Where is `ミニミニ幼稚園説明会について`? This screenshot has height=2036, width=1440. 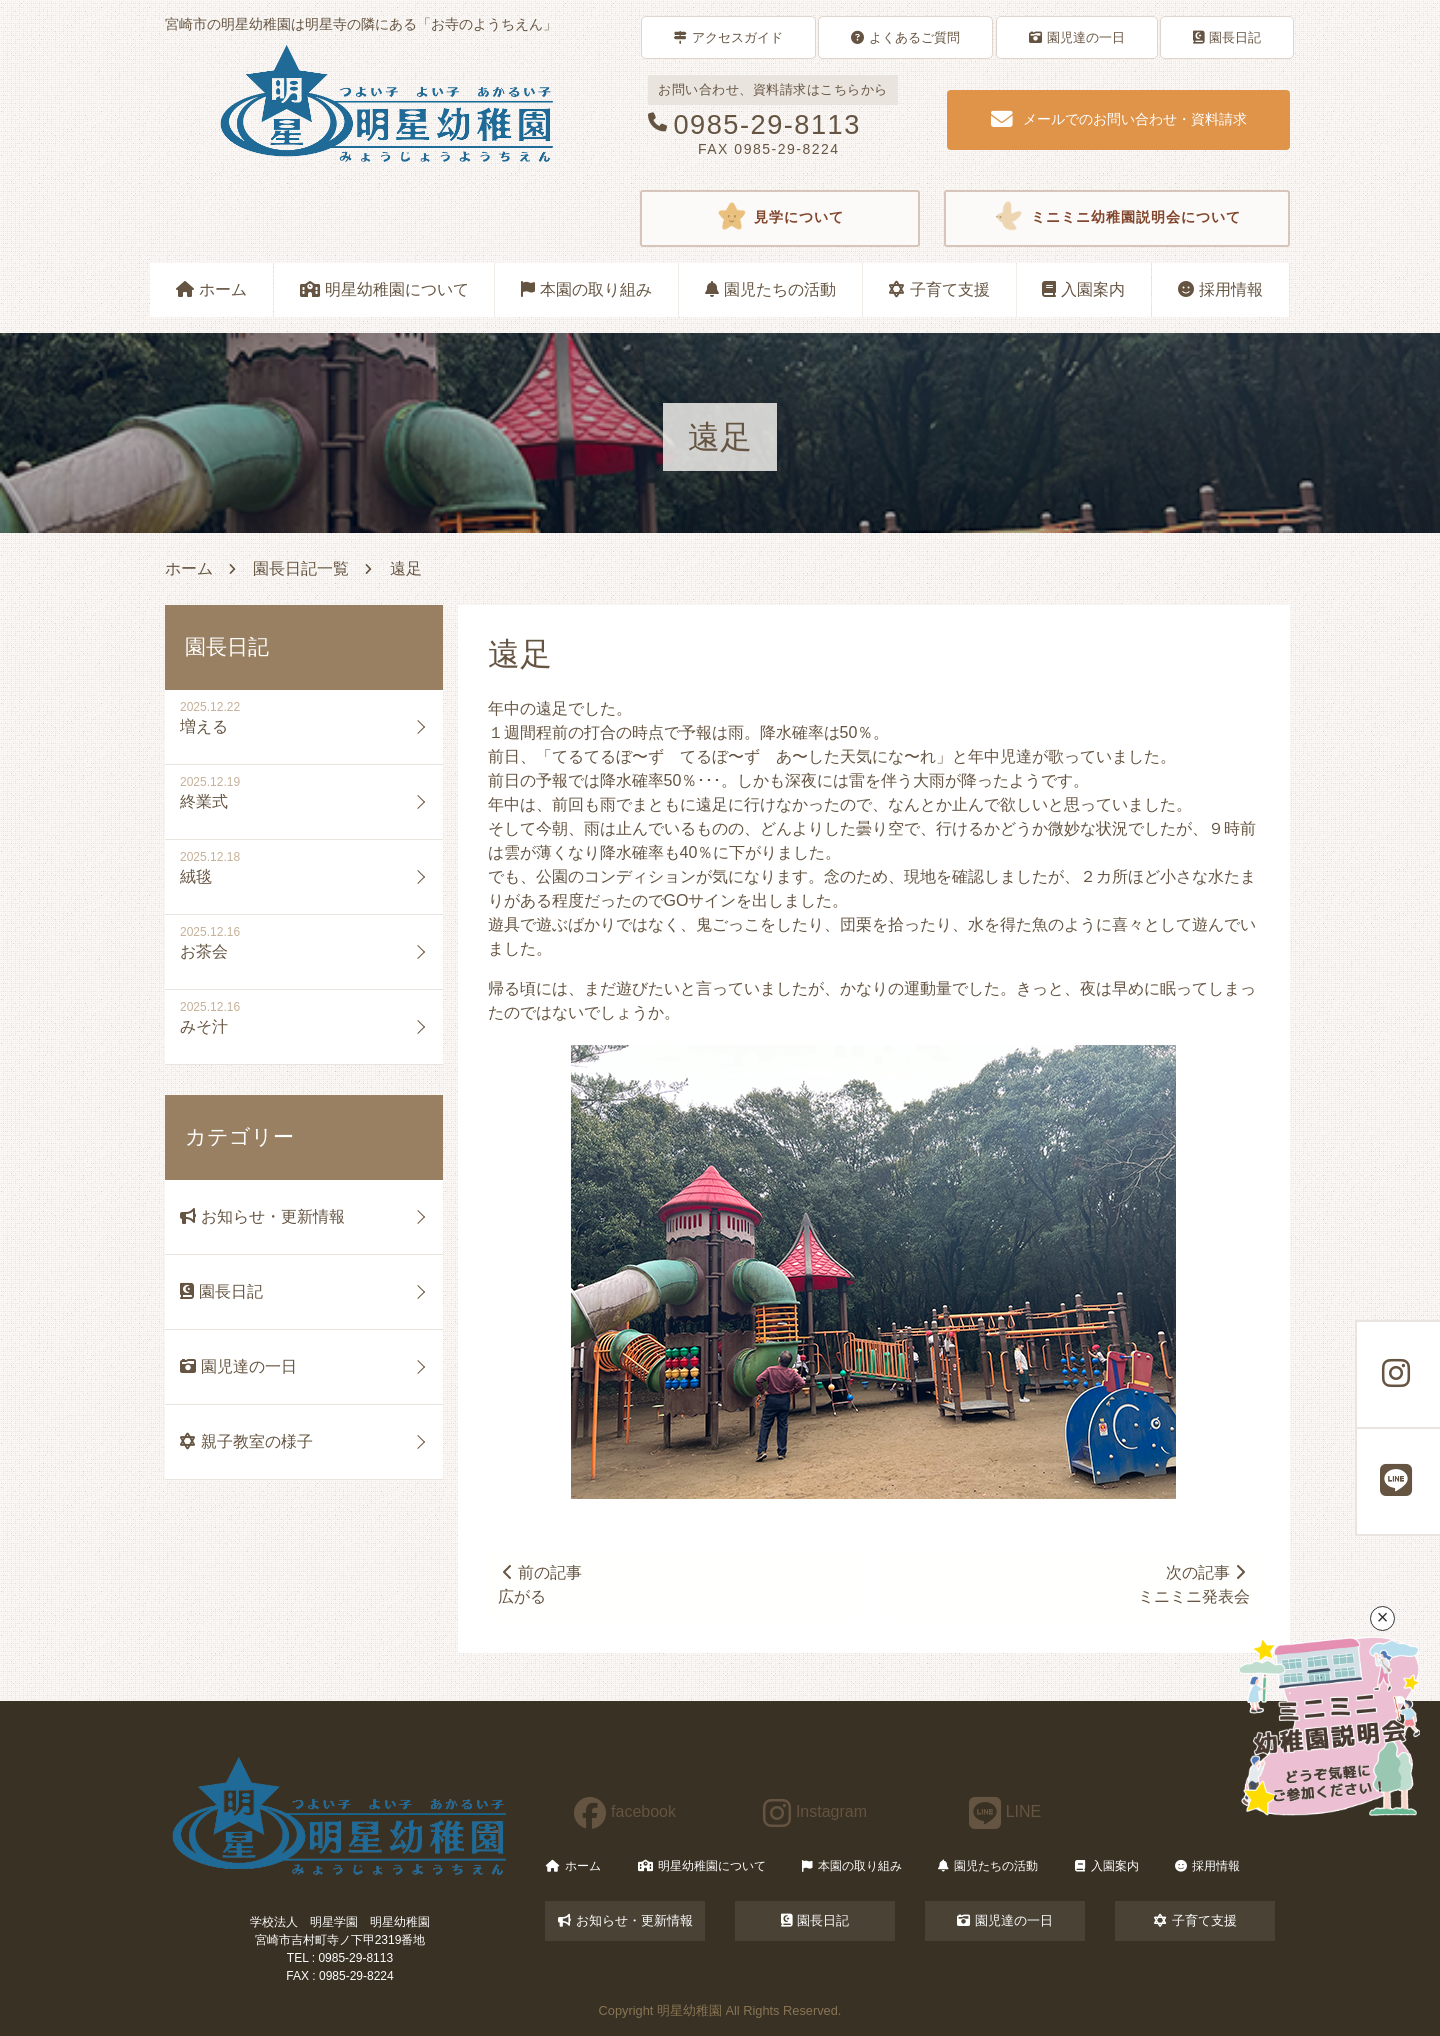
ミニミニ幼稚園説明会について is located at coordinates (1117, 215).